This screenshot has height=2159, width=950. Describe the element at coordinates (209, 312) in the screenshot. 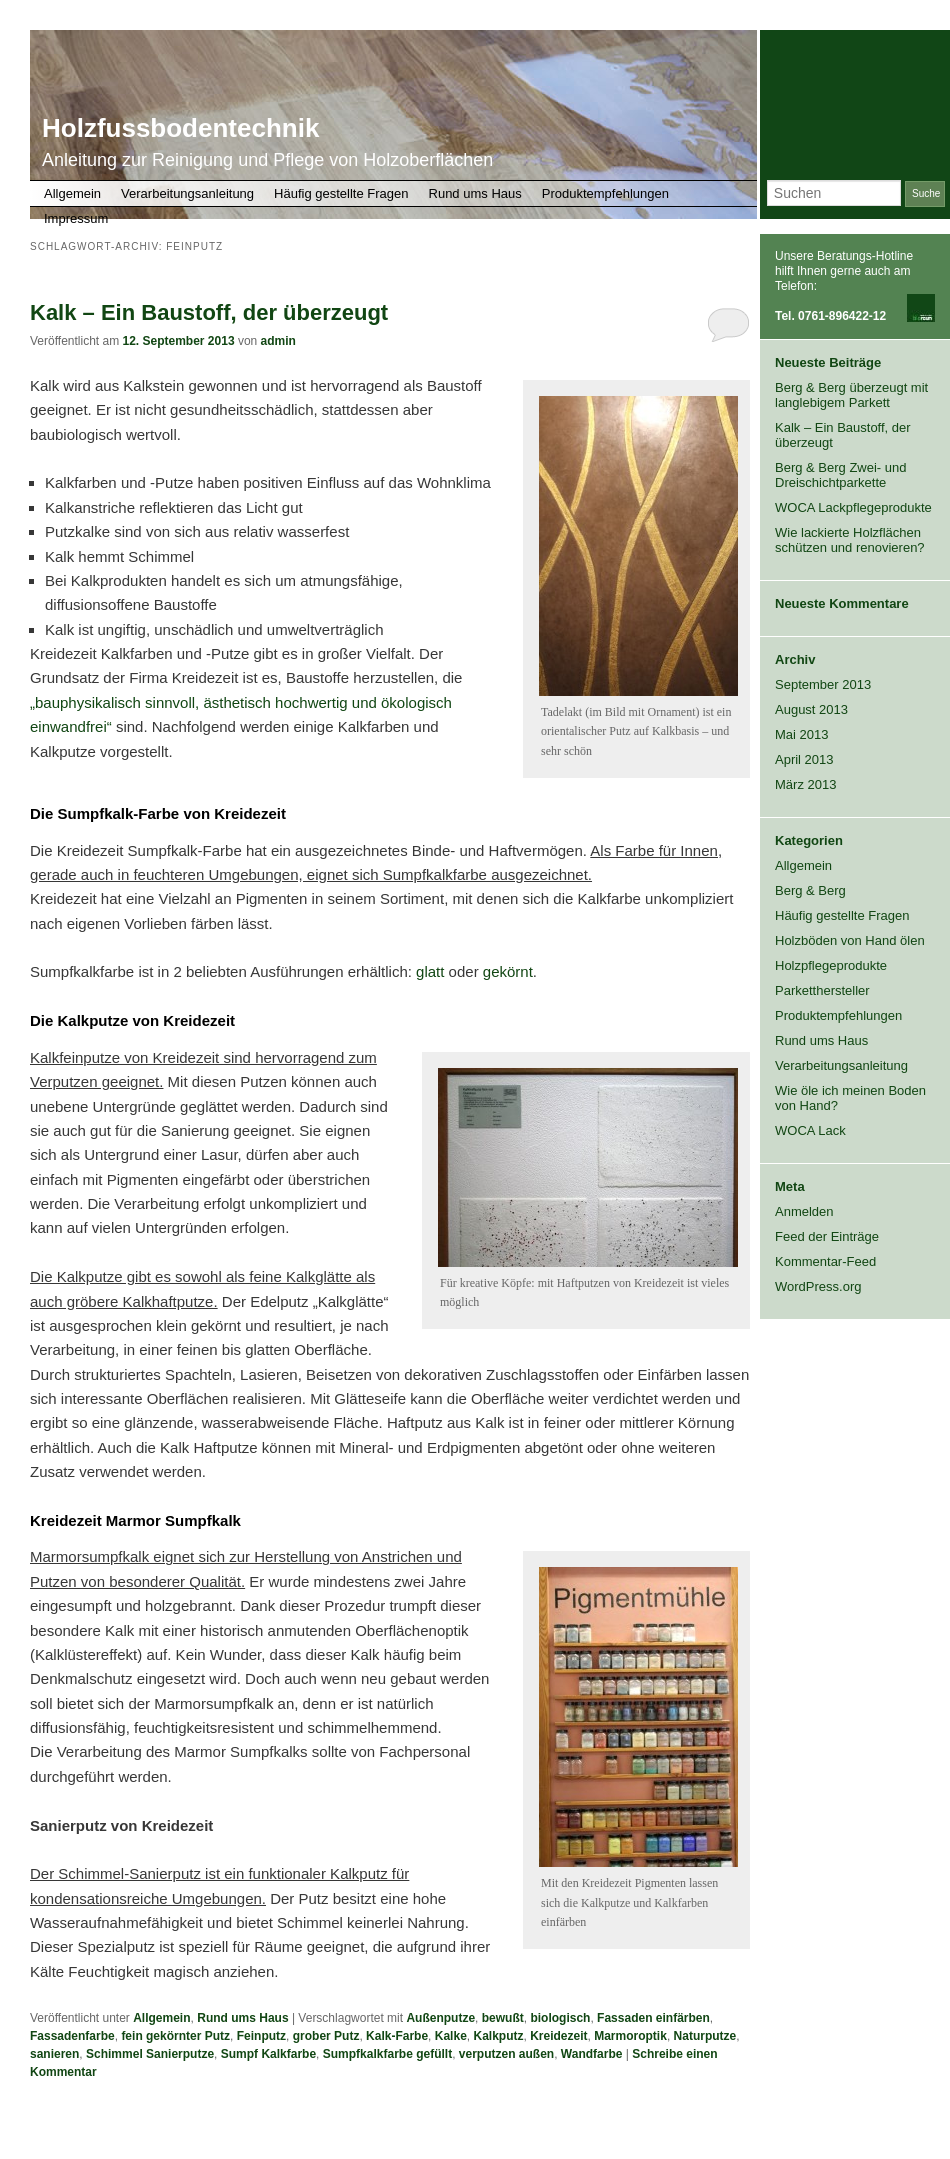

I see `Kalk – Ein Baustoff, der überzeugt` at that location.